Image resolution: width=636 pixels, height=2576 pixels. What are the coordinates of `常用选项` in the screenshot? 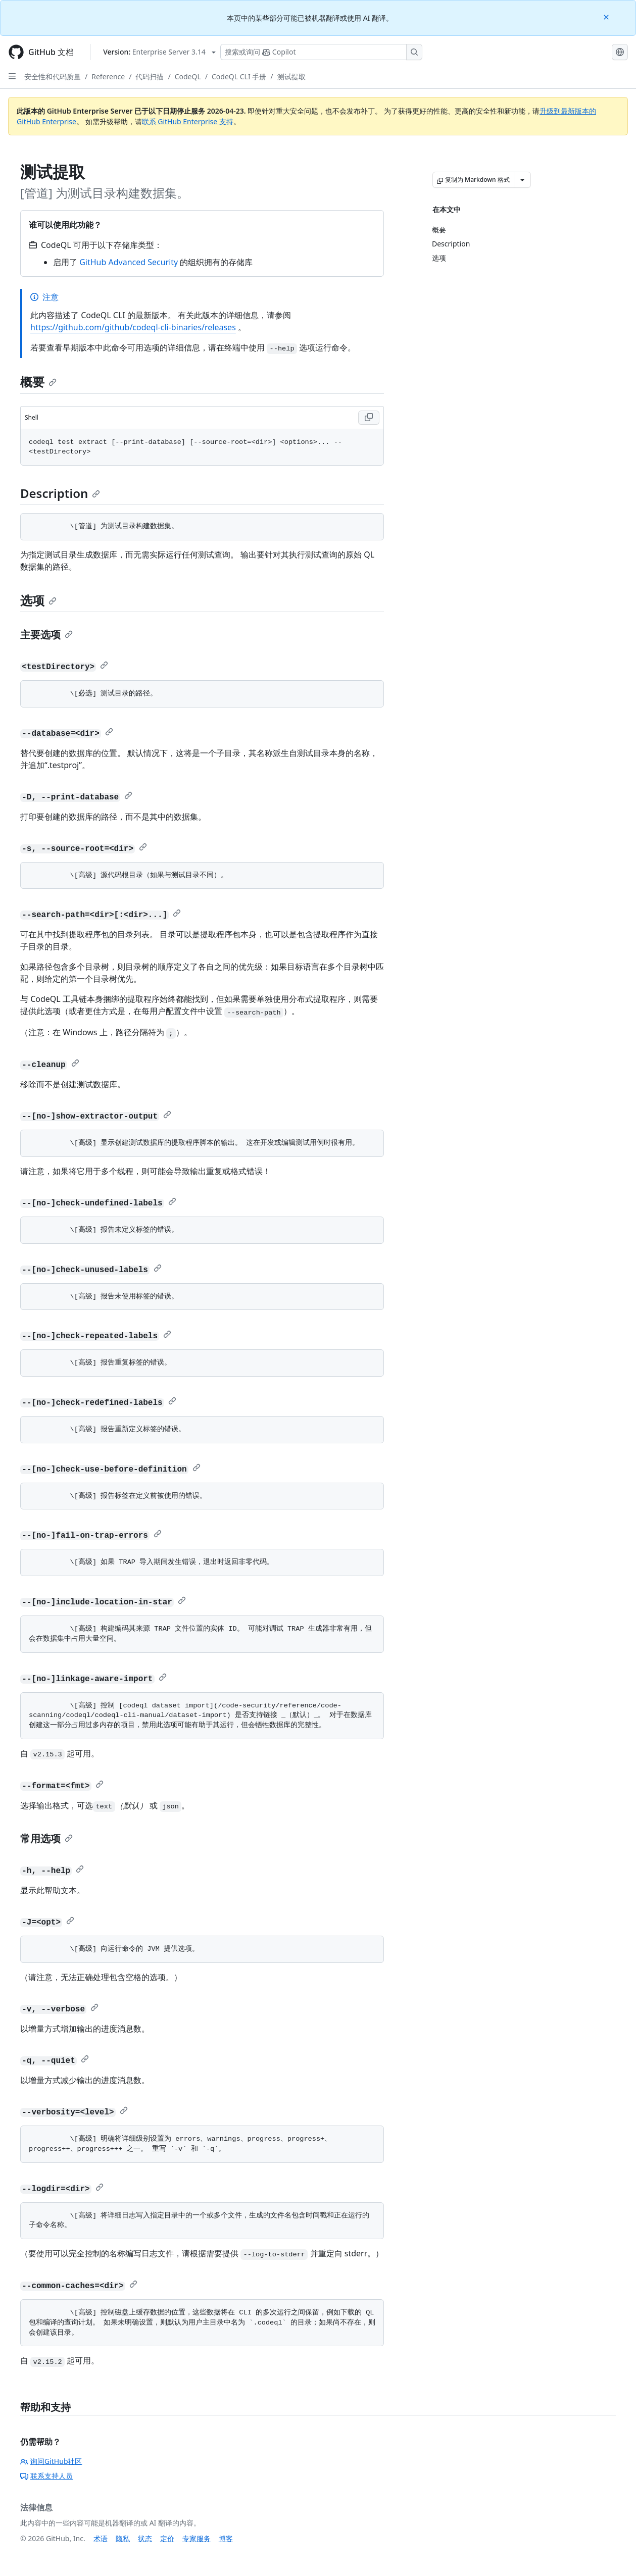 It's located at (46, 1838).